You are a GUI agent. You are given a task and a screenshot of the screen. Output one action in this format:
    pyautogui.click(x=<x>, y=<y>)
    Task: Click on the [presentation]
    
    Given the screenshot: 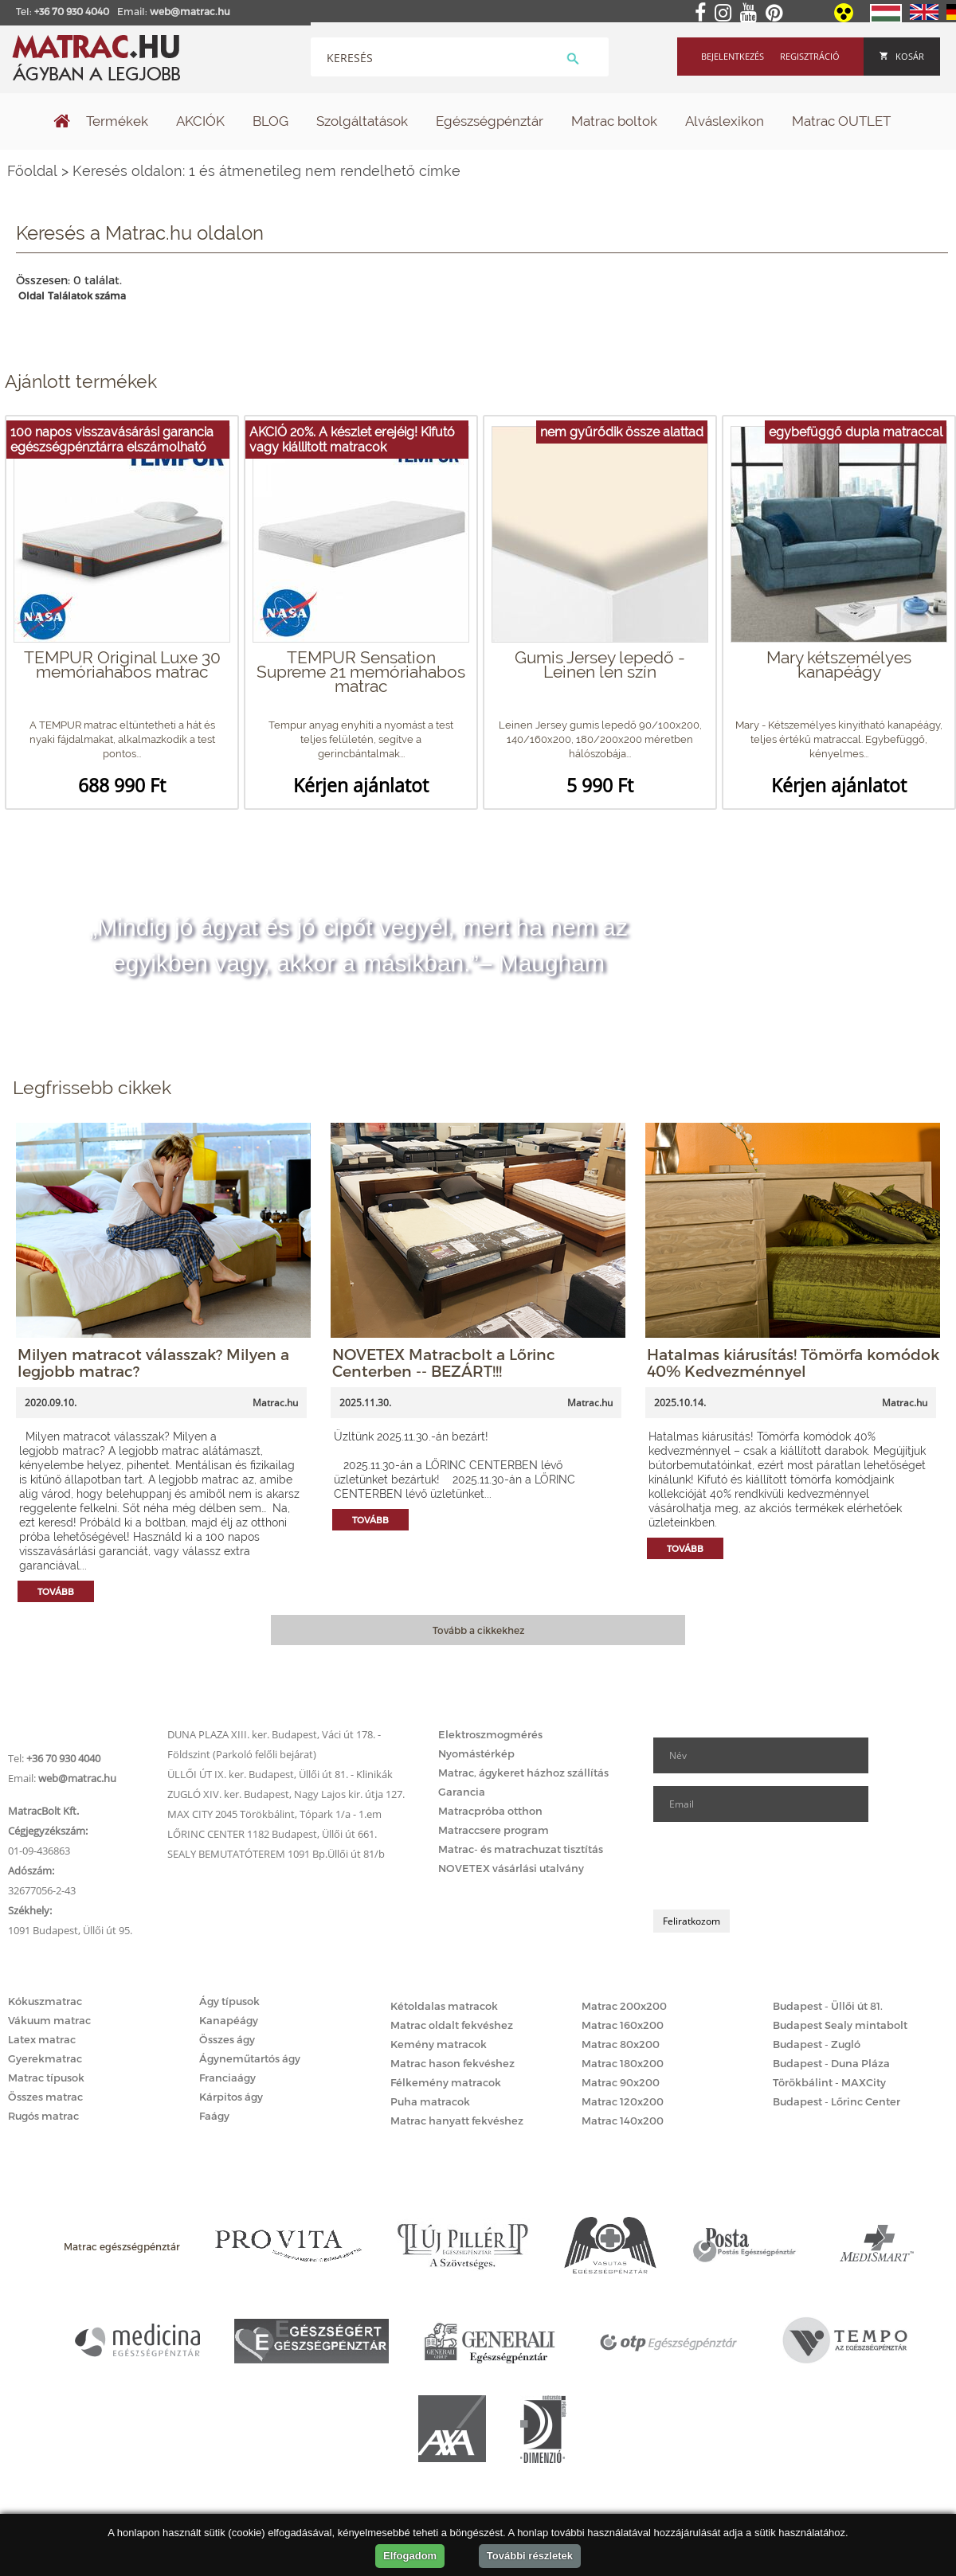 What is the action you would take?
    pyautogui.click(x=774, y=1866)
    